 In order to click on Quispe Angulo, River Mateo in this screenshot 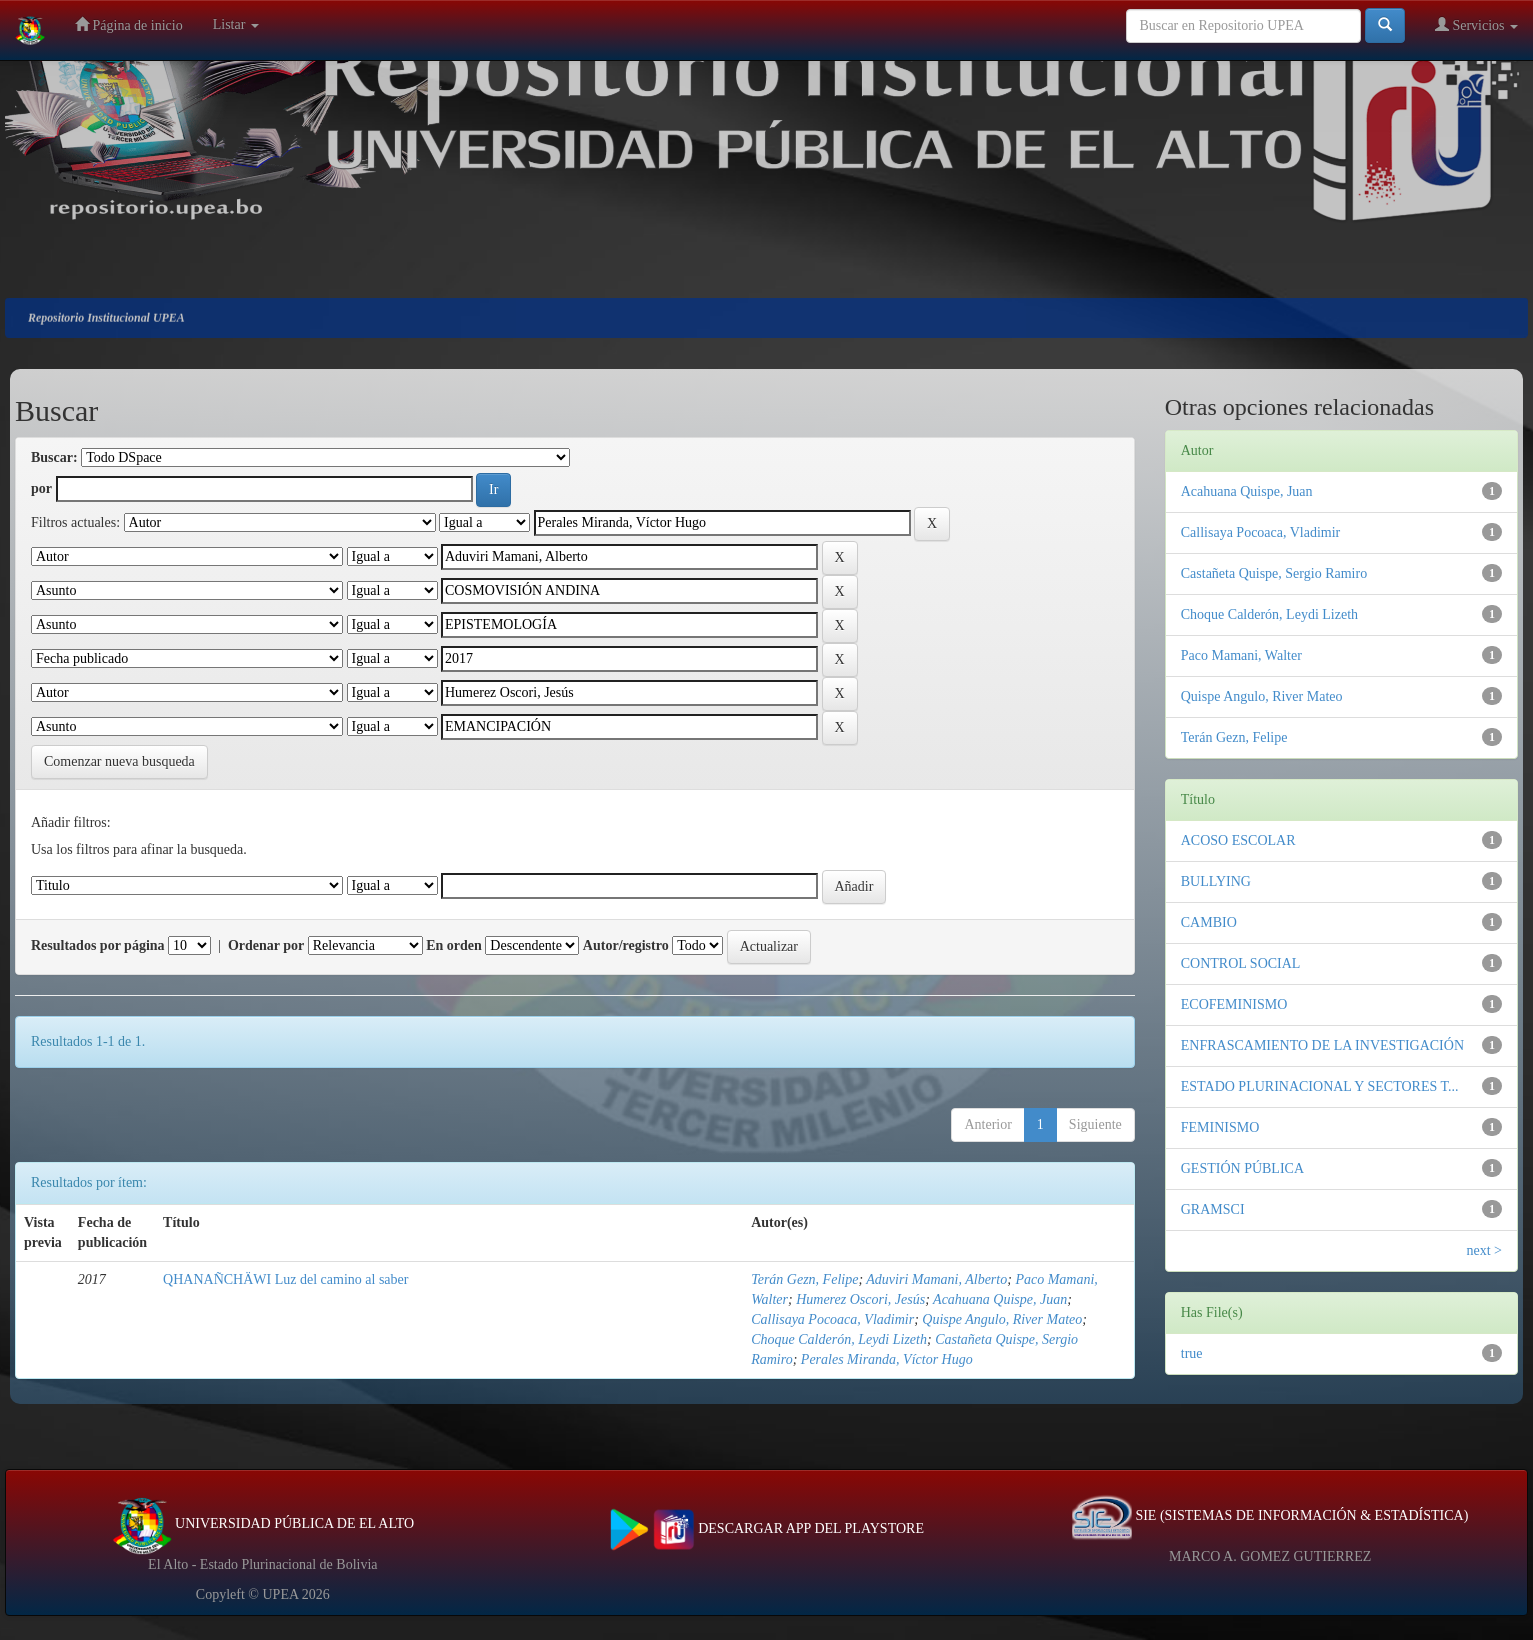, I will do `click(1002, 1319)`.